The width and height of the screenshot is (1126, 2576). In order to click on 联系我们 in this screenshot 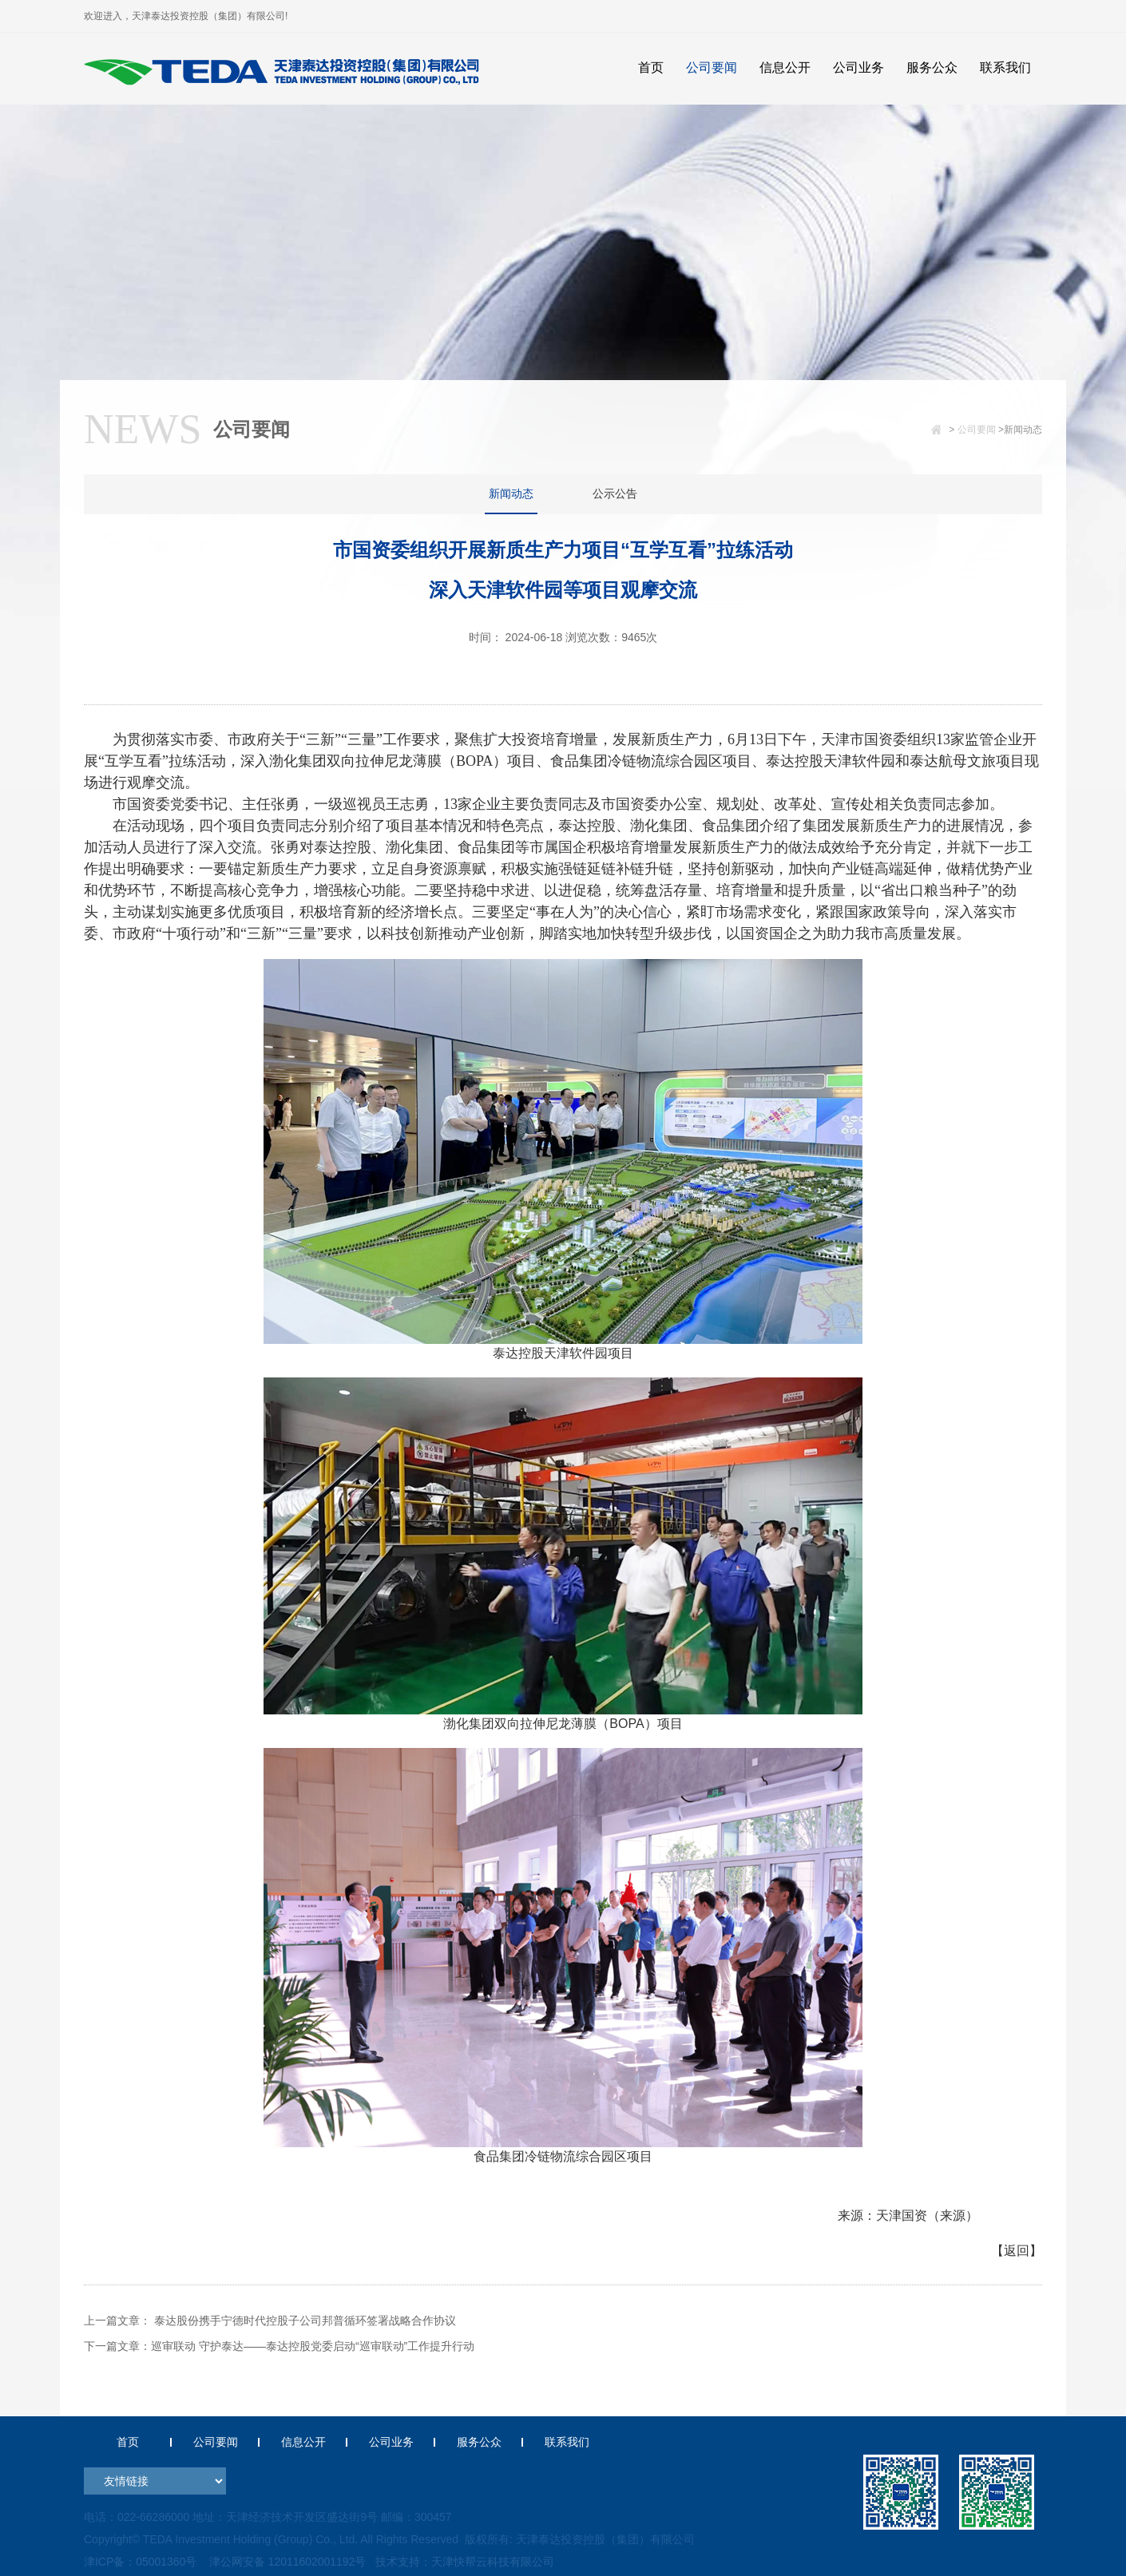, I will do `click(567, 2441)`.